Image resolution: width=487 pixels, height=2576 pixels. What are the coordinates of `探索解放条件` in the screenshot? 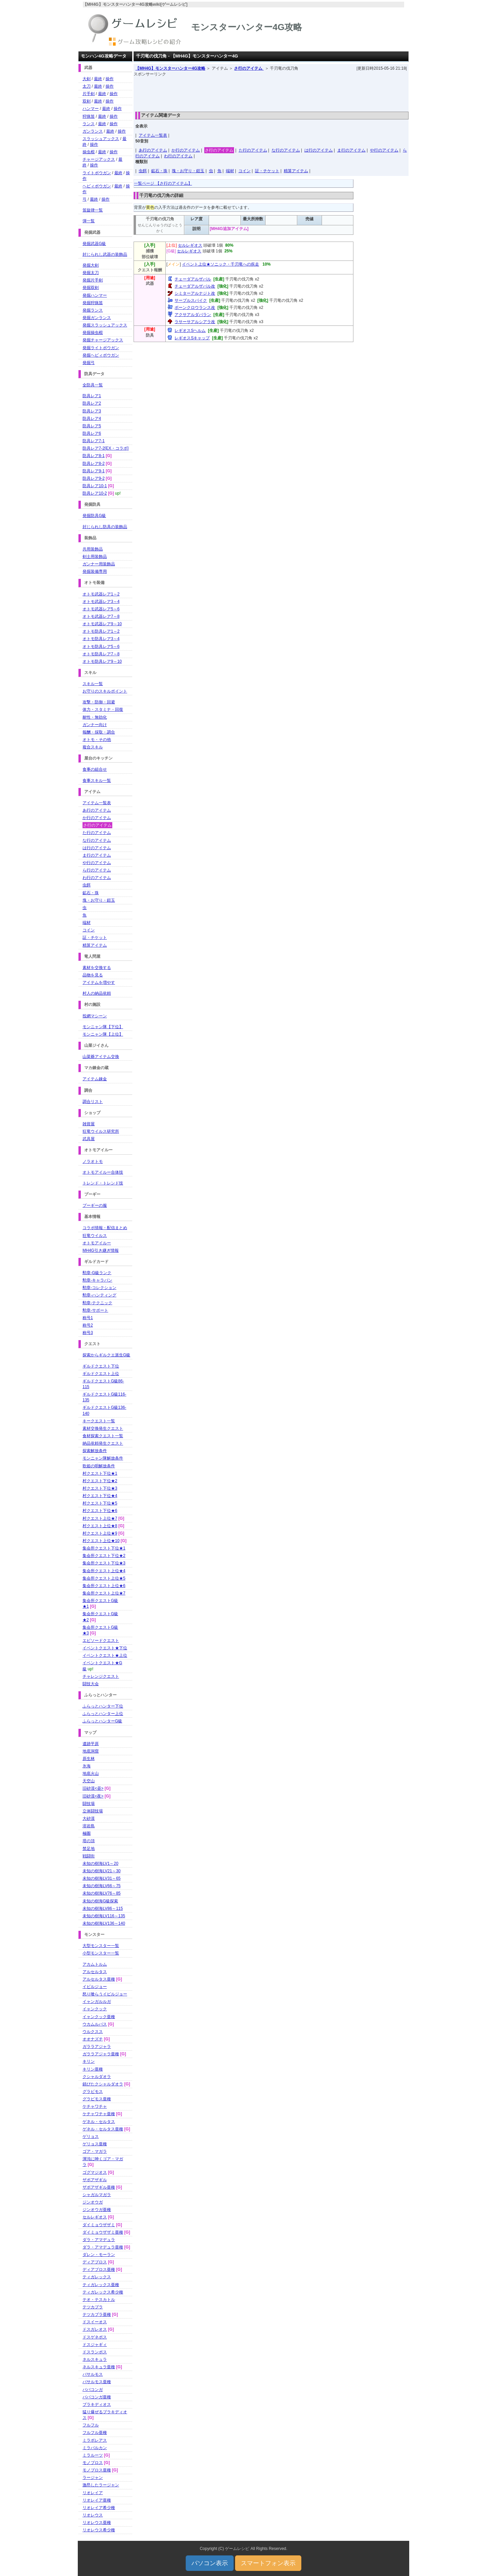 It's located at (95, 1450).